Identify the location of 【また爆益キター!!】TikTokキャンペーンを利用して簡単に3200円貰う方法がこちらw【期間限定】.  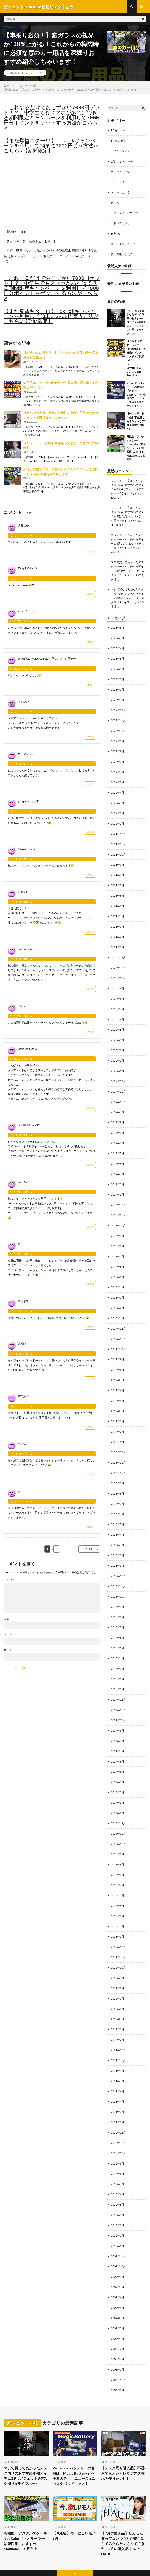
(51, 146).